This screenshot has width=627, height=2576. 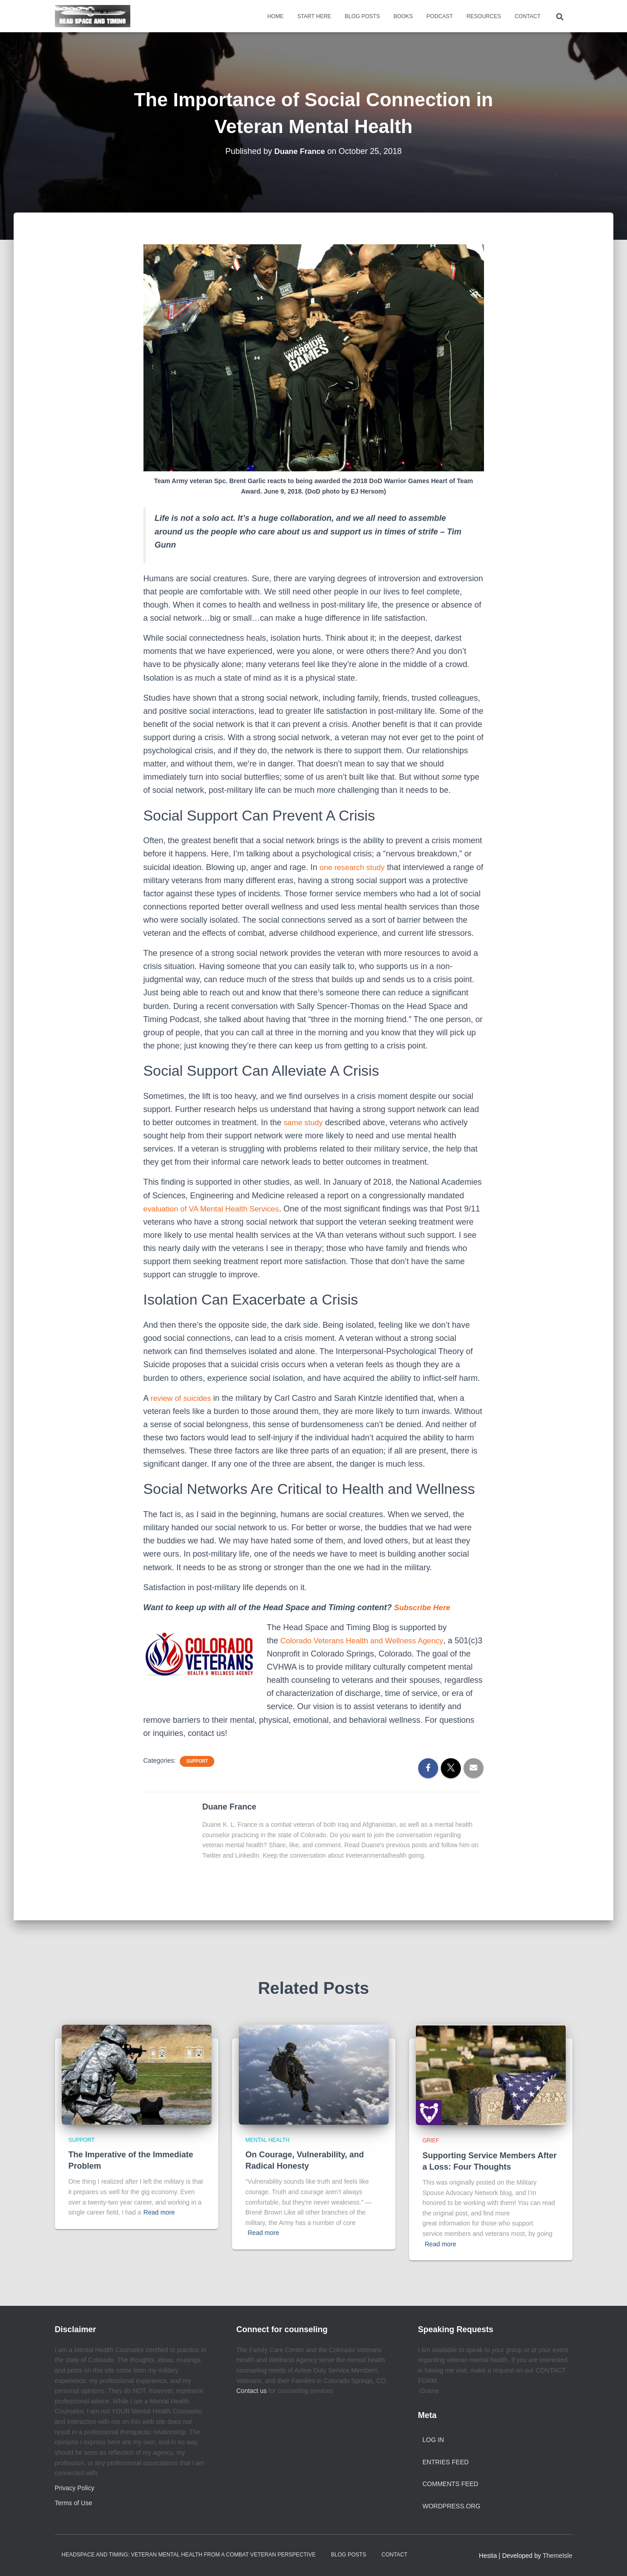 I want to click on Subscribe Here, so click(x=425, y=1607).